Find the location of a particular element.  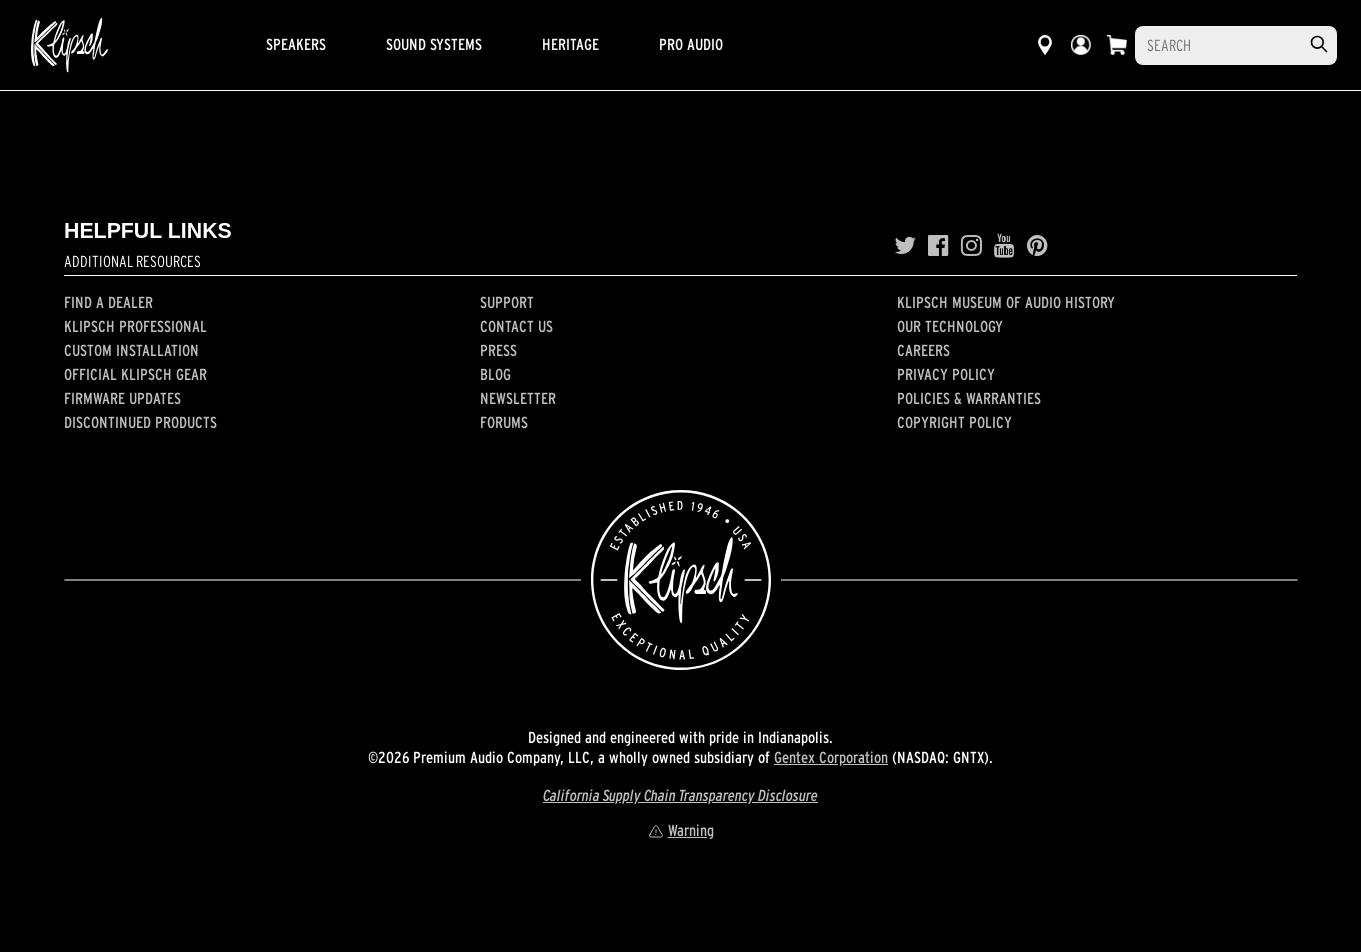

[YouTube] is located at coordinates (1004, 246).